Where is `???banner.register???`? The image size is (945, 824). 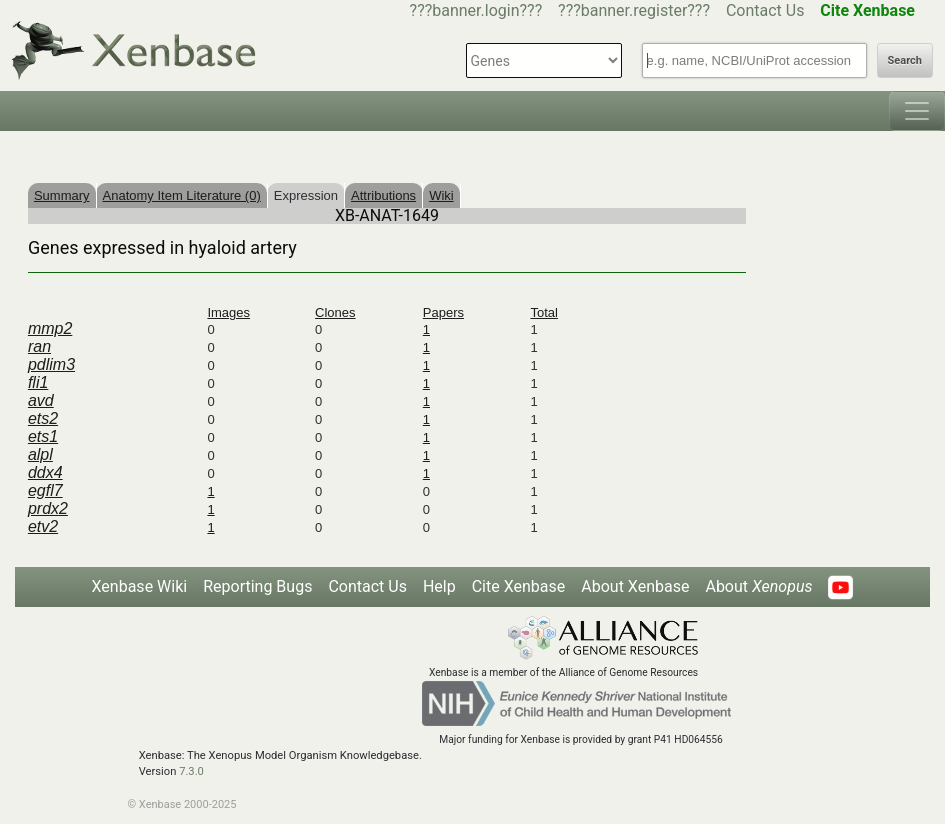
???banner.register??? is located at coordinates (634, 10).